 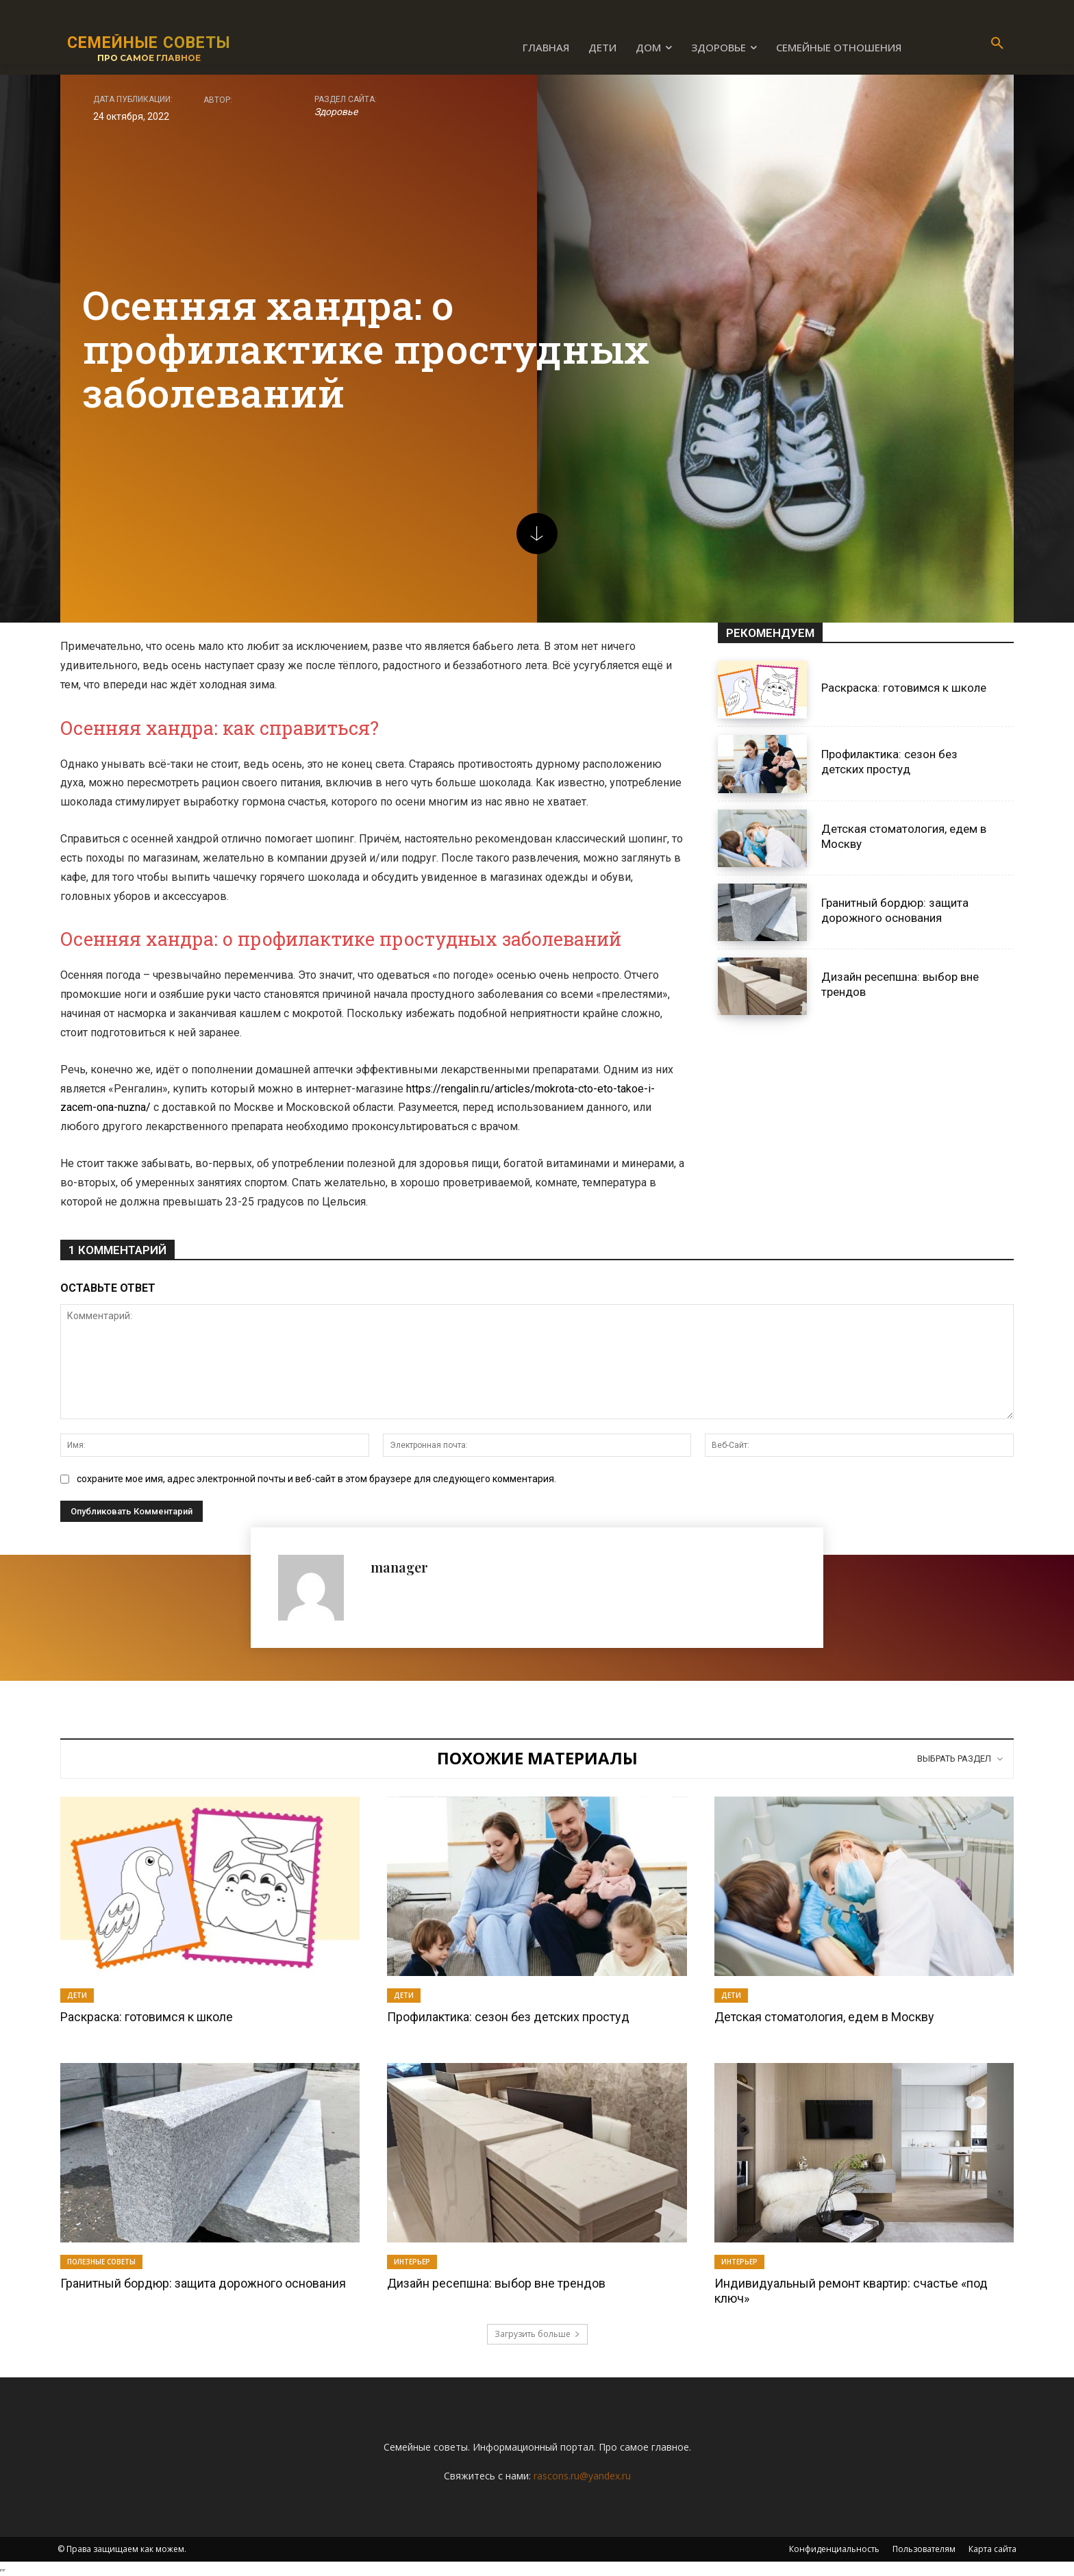 I want to click on Дизайн ресепшна: выбор вне трендов, so click(x=496, y=2283).